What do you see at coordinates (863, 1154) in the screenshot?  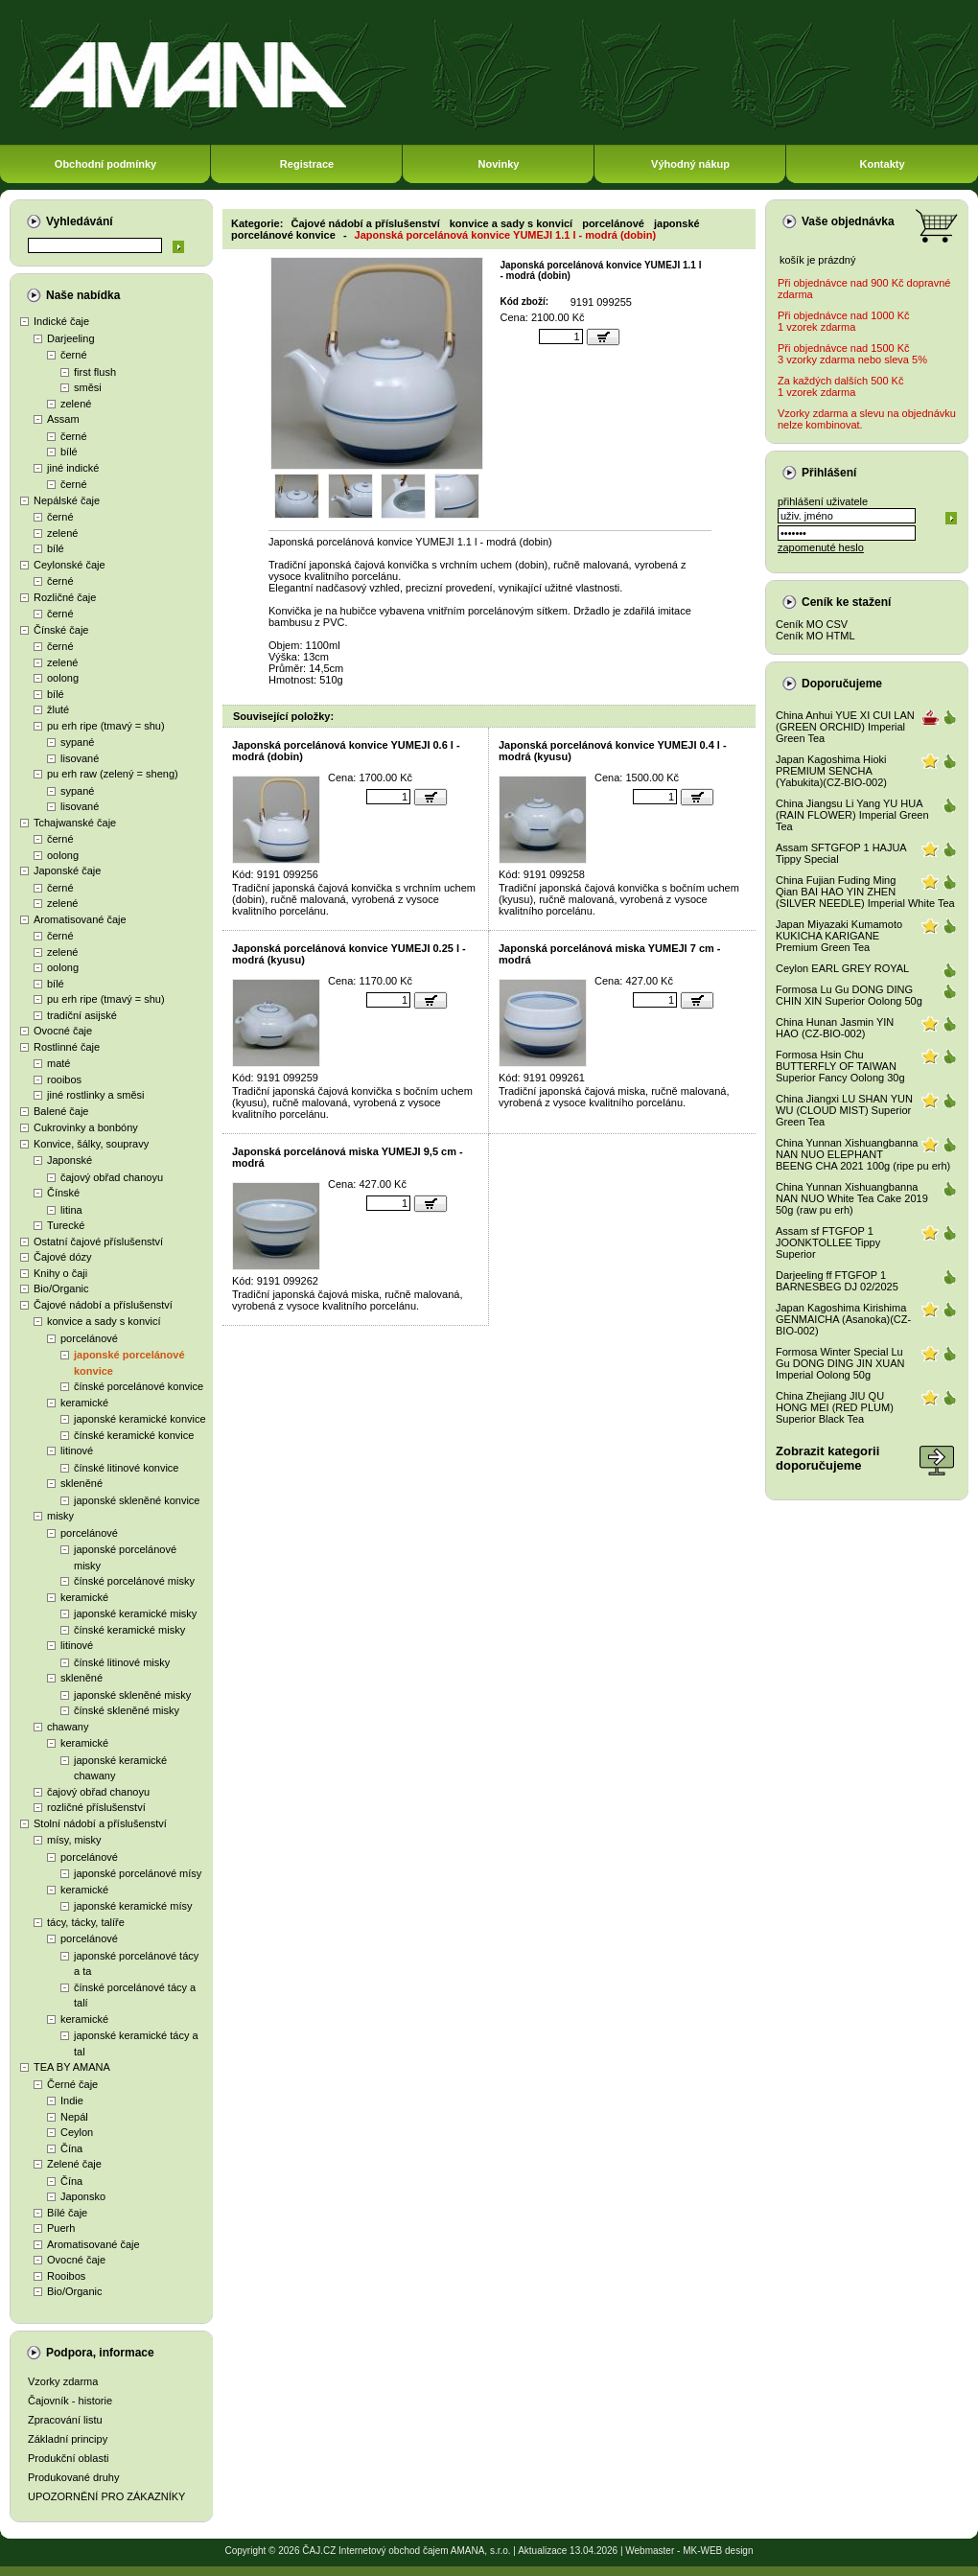 I see `China Yunnan Xishuangbanna NAN NUO ELEPHANT BEENG CHA 2021 100g (ripe pu erh)` at bounding box center [863, 1154].